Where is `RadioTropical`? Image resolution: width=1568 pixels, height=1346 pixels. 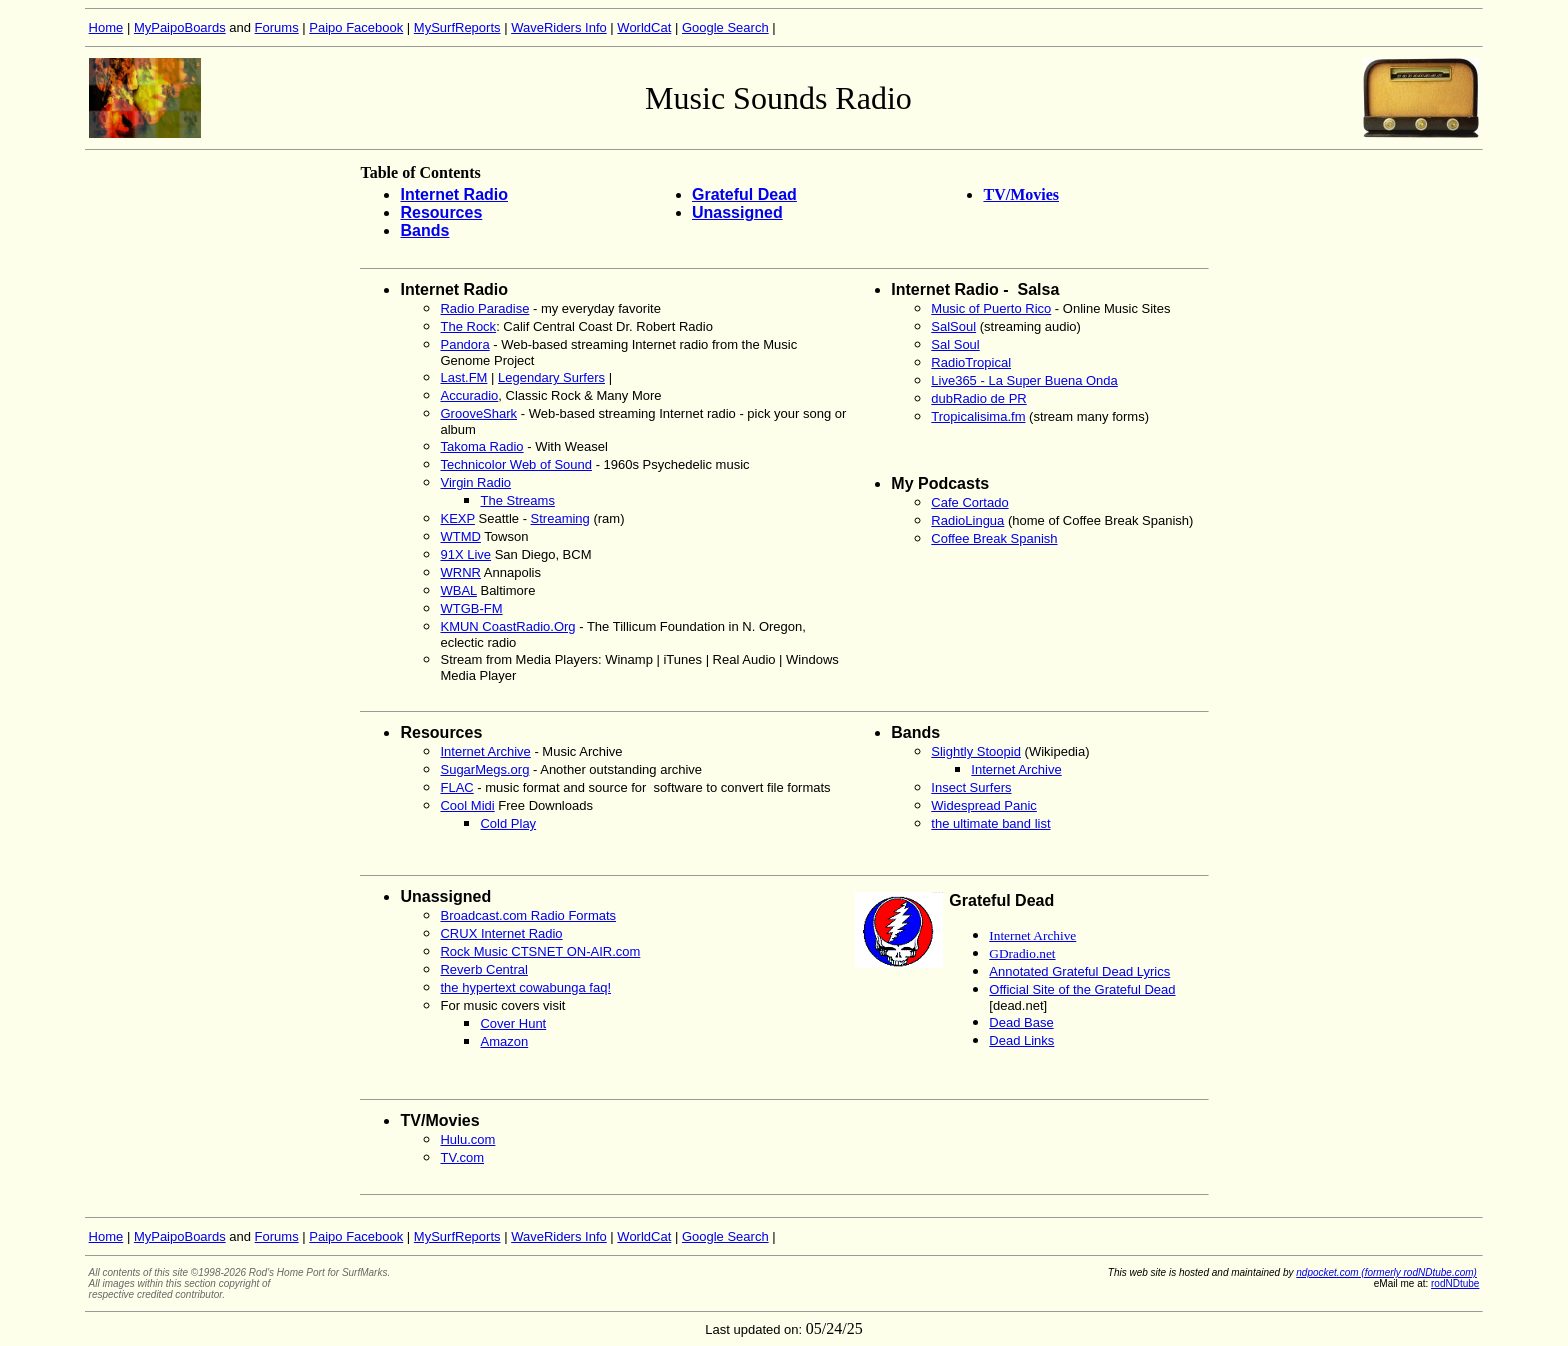 RadioTropical is located at coordinates (971, 362).